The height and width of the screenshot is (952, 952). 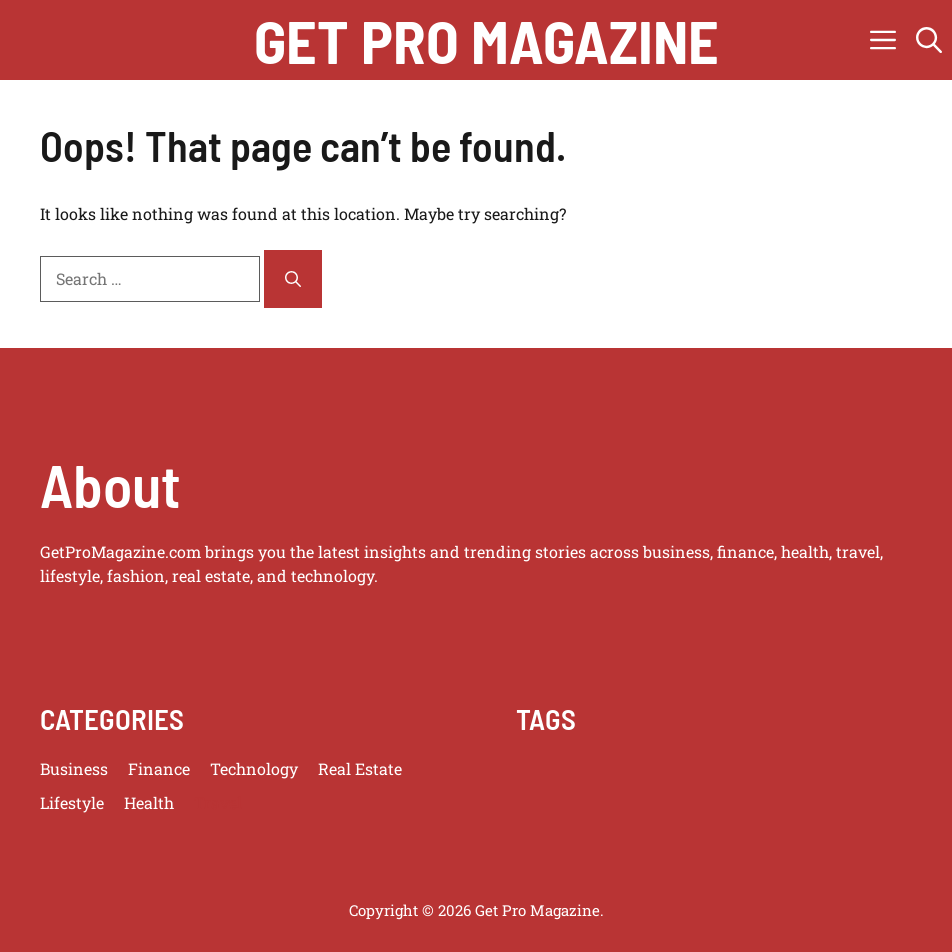 I want to click on Health, so click(x=149, y=802).